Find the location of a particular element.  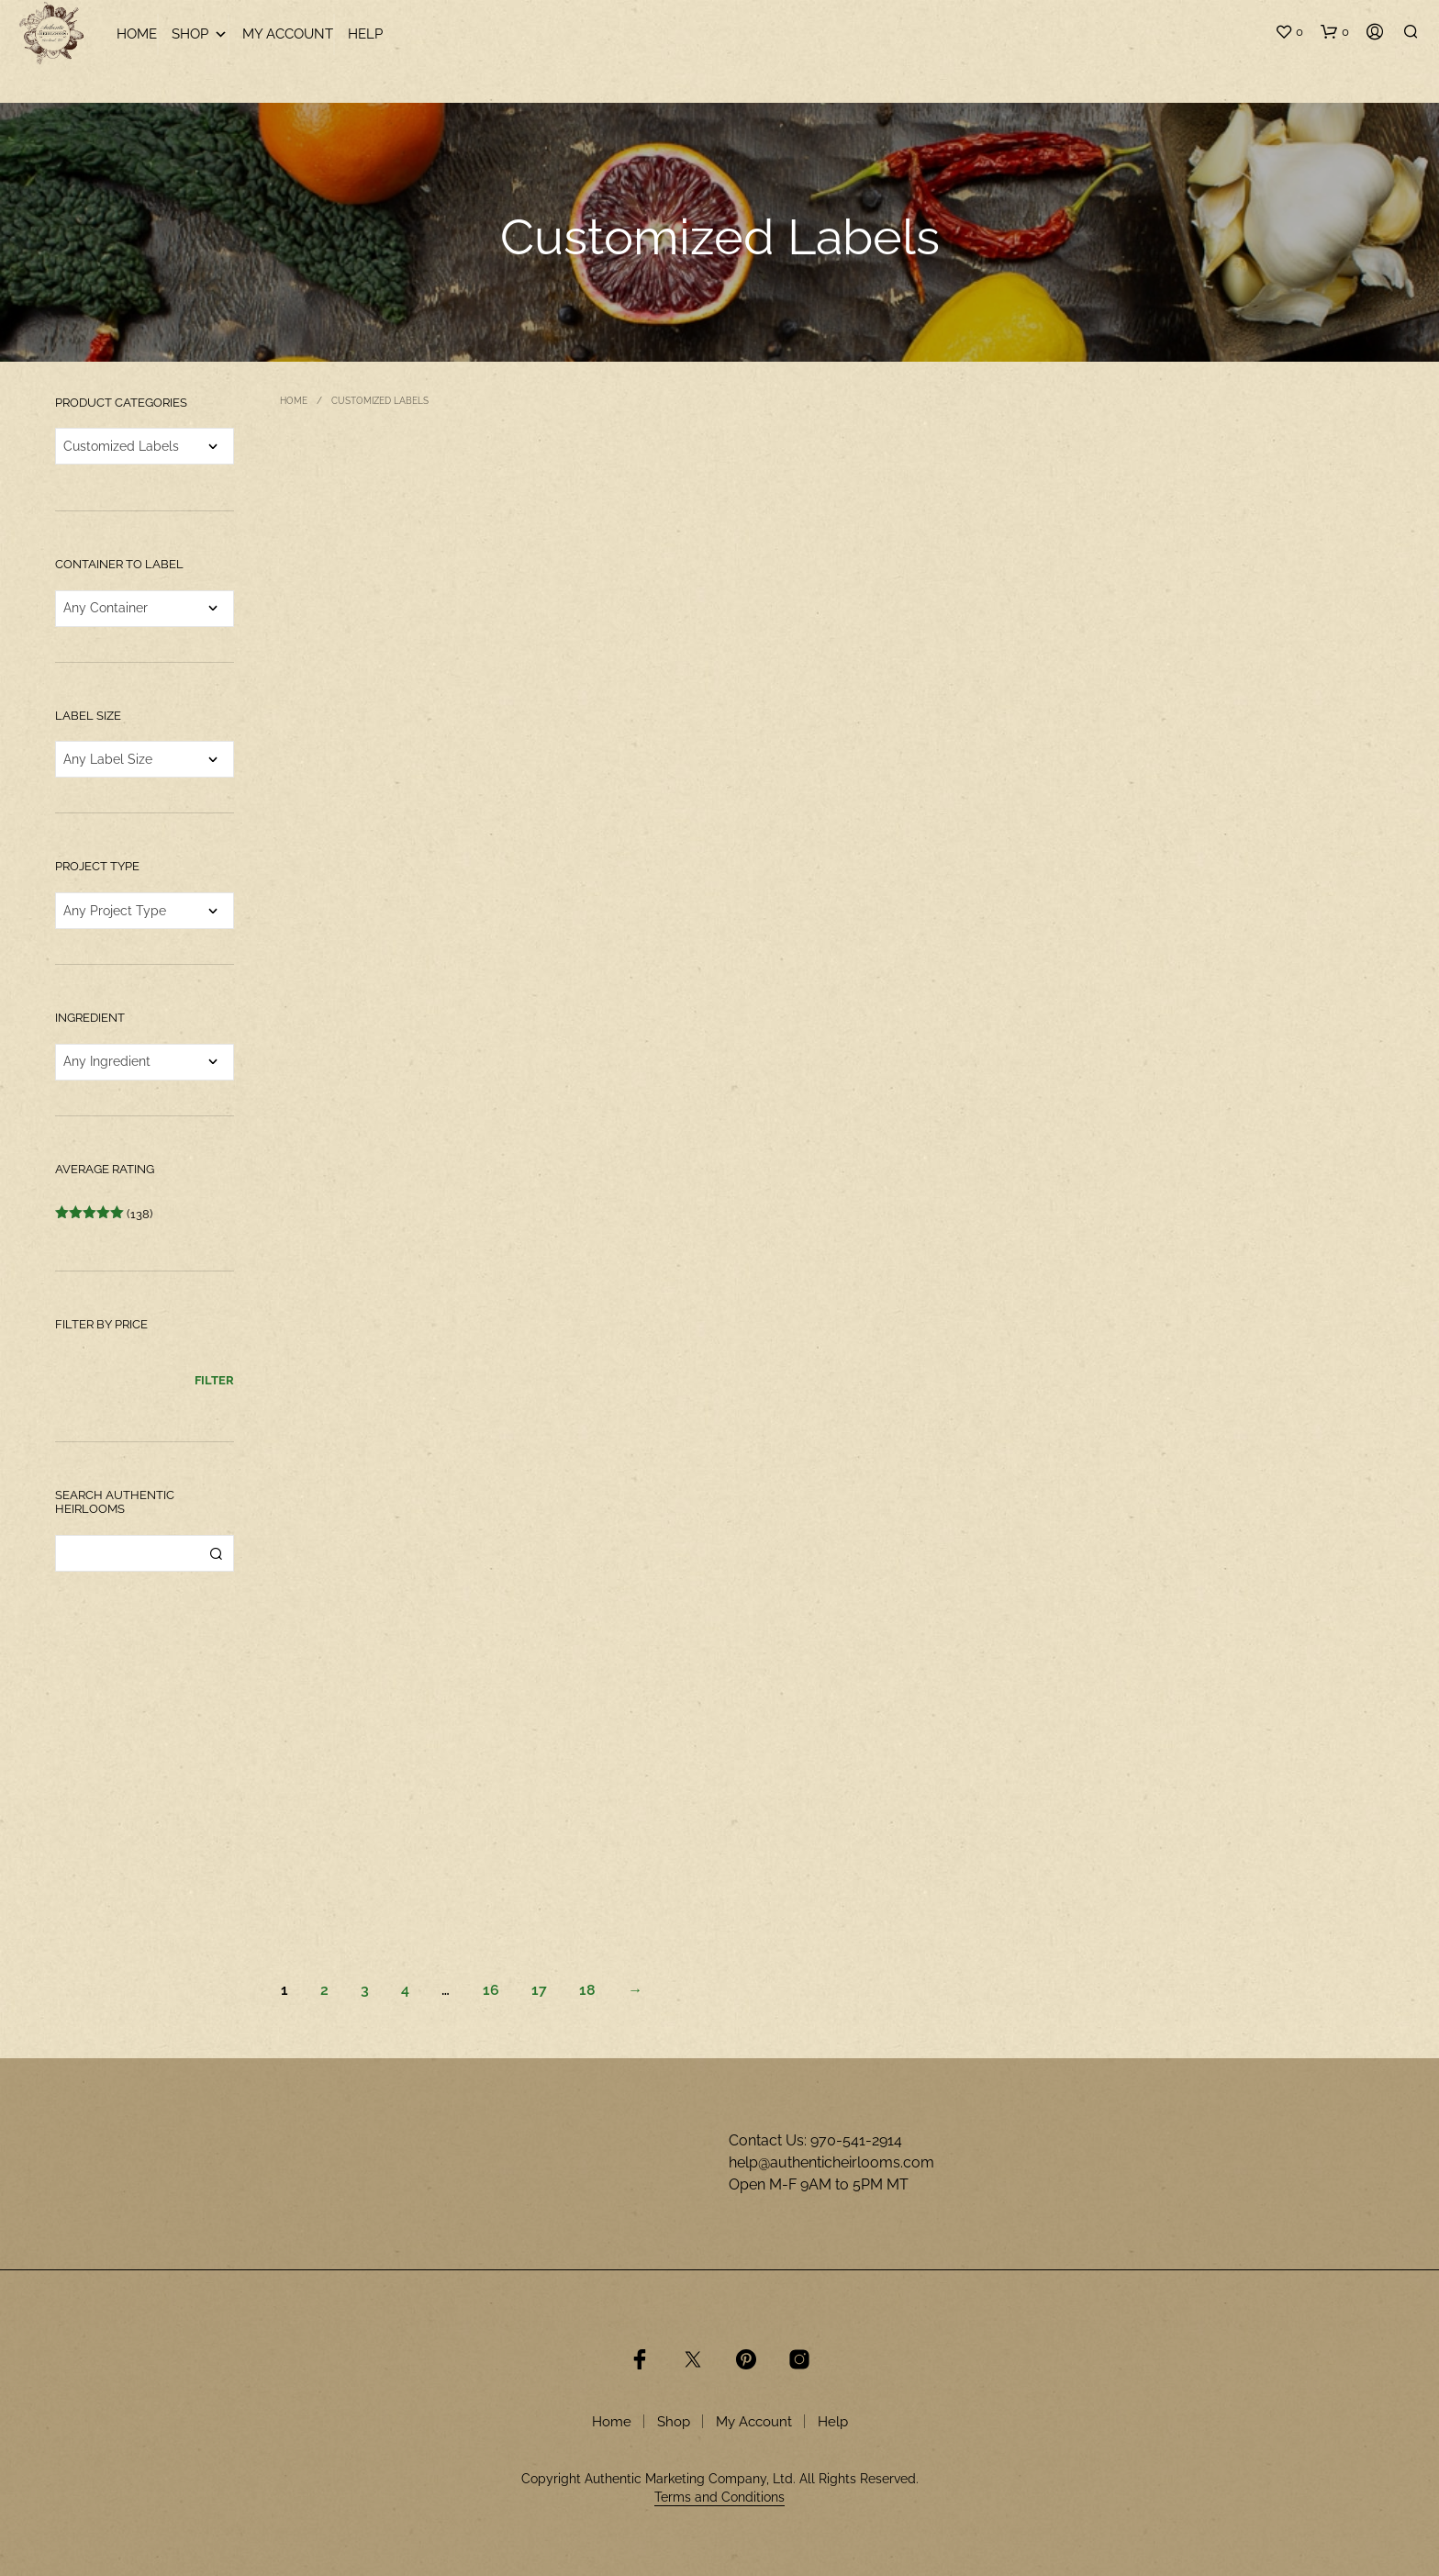

Home is located at coordinates (137, 34).